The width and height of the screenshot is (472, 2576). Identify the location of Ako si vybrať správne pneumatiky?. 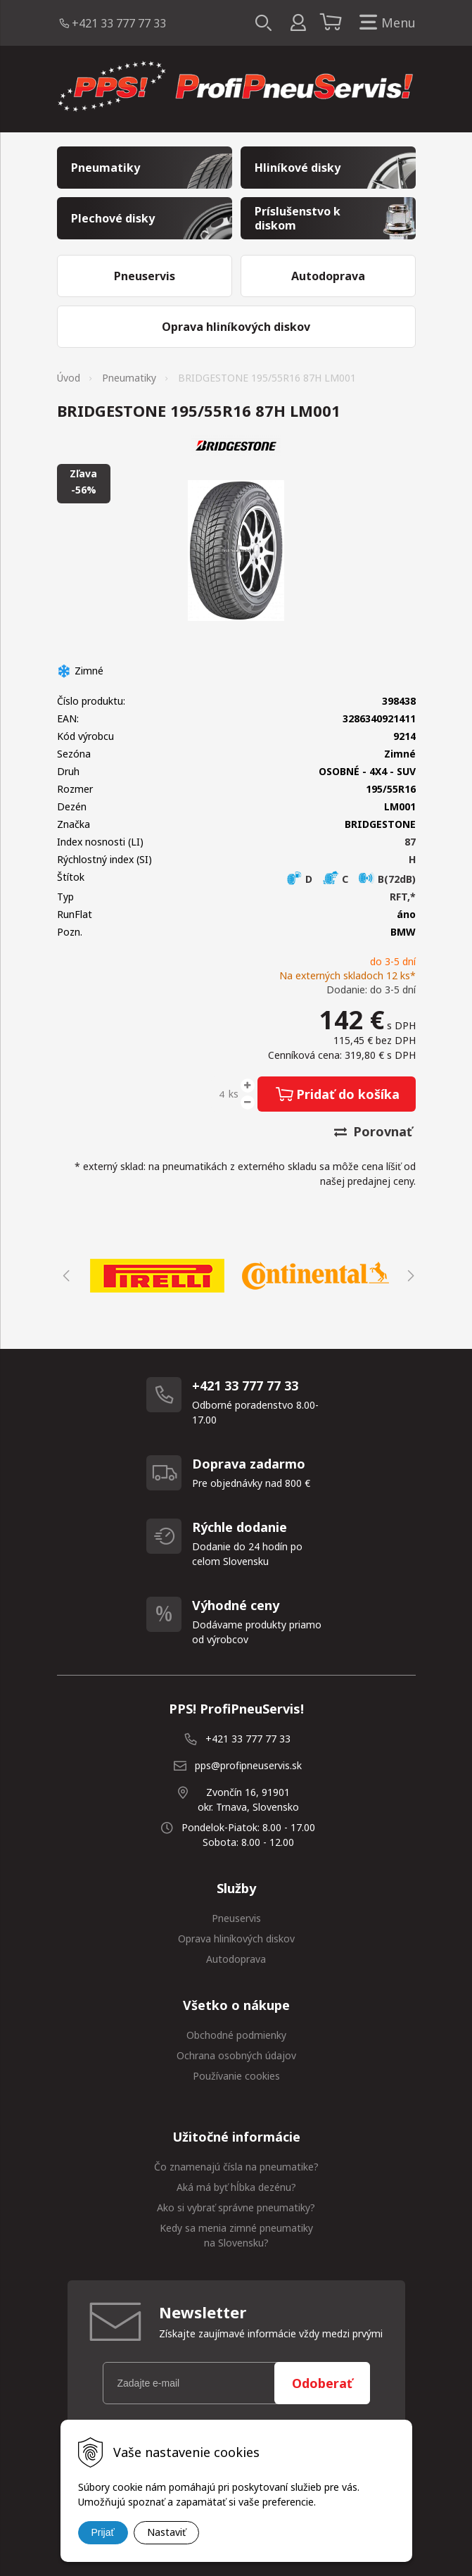
(236, 2207).